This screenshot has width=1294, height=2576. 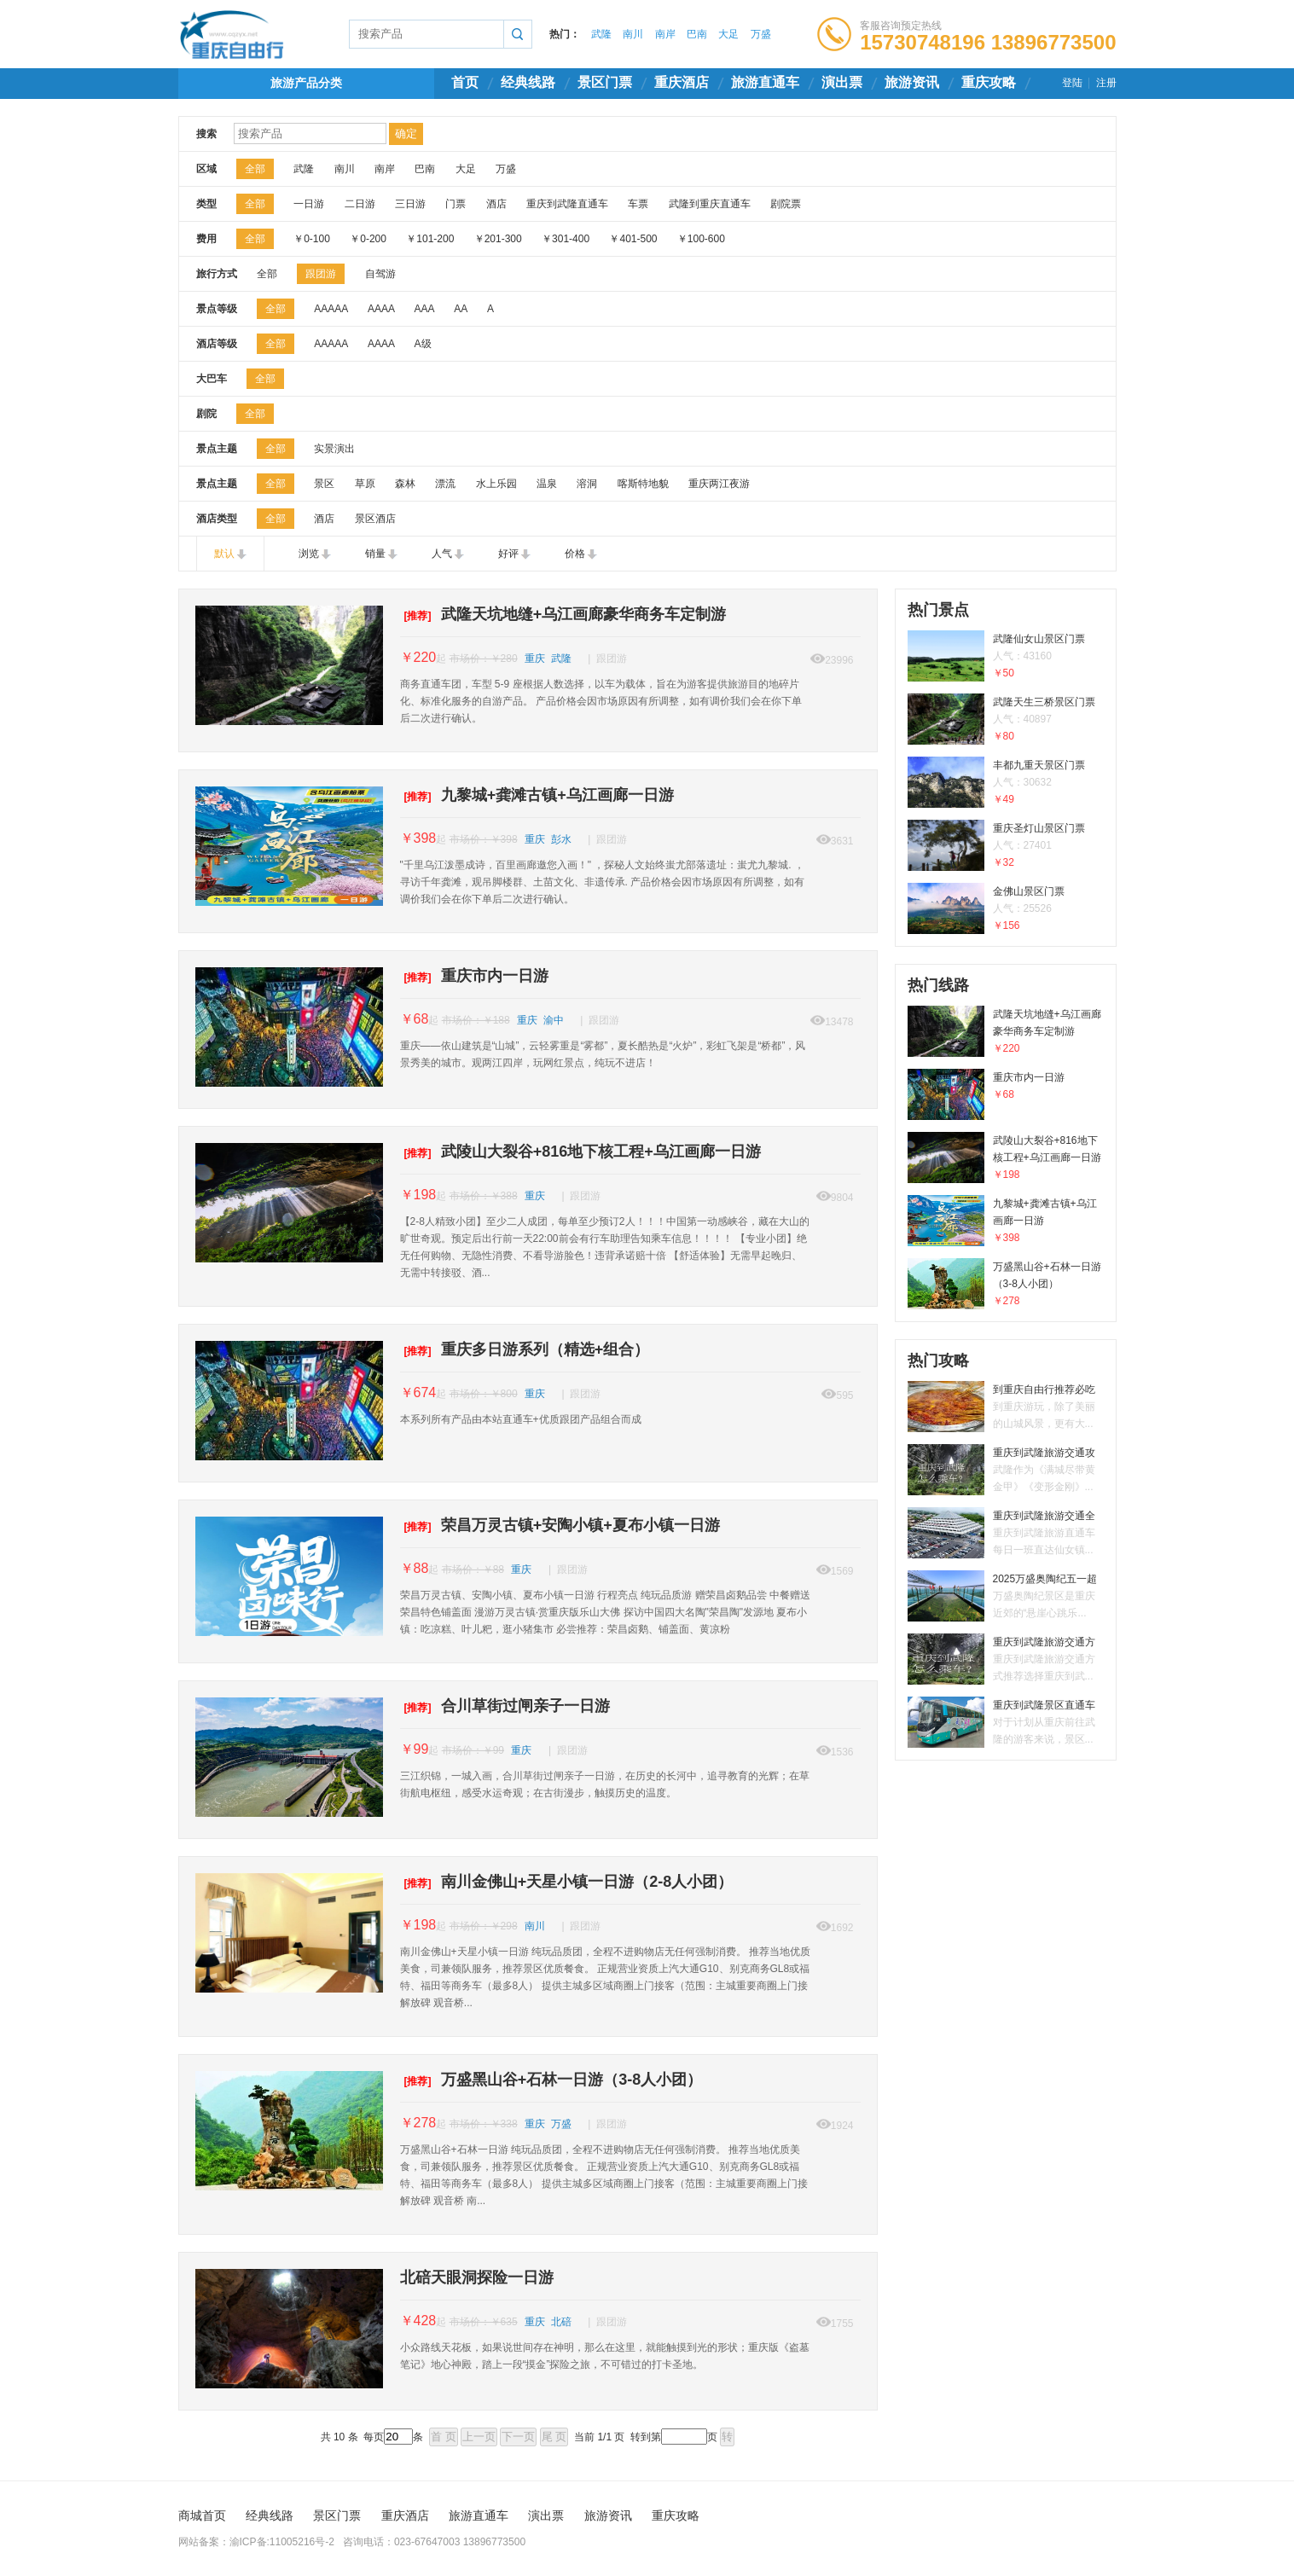 I want to click on 大足, so click(x=728, y=34).